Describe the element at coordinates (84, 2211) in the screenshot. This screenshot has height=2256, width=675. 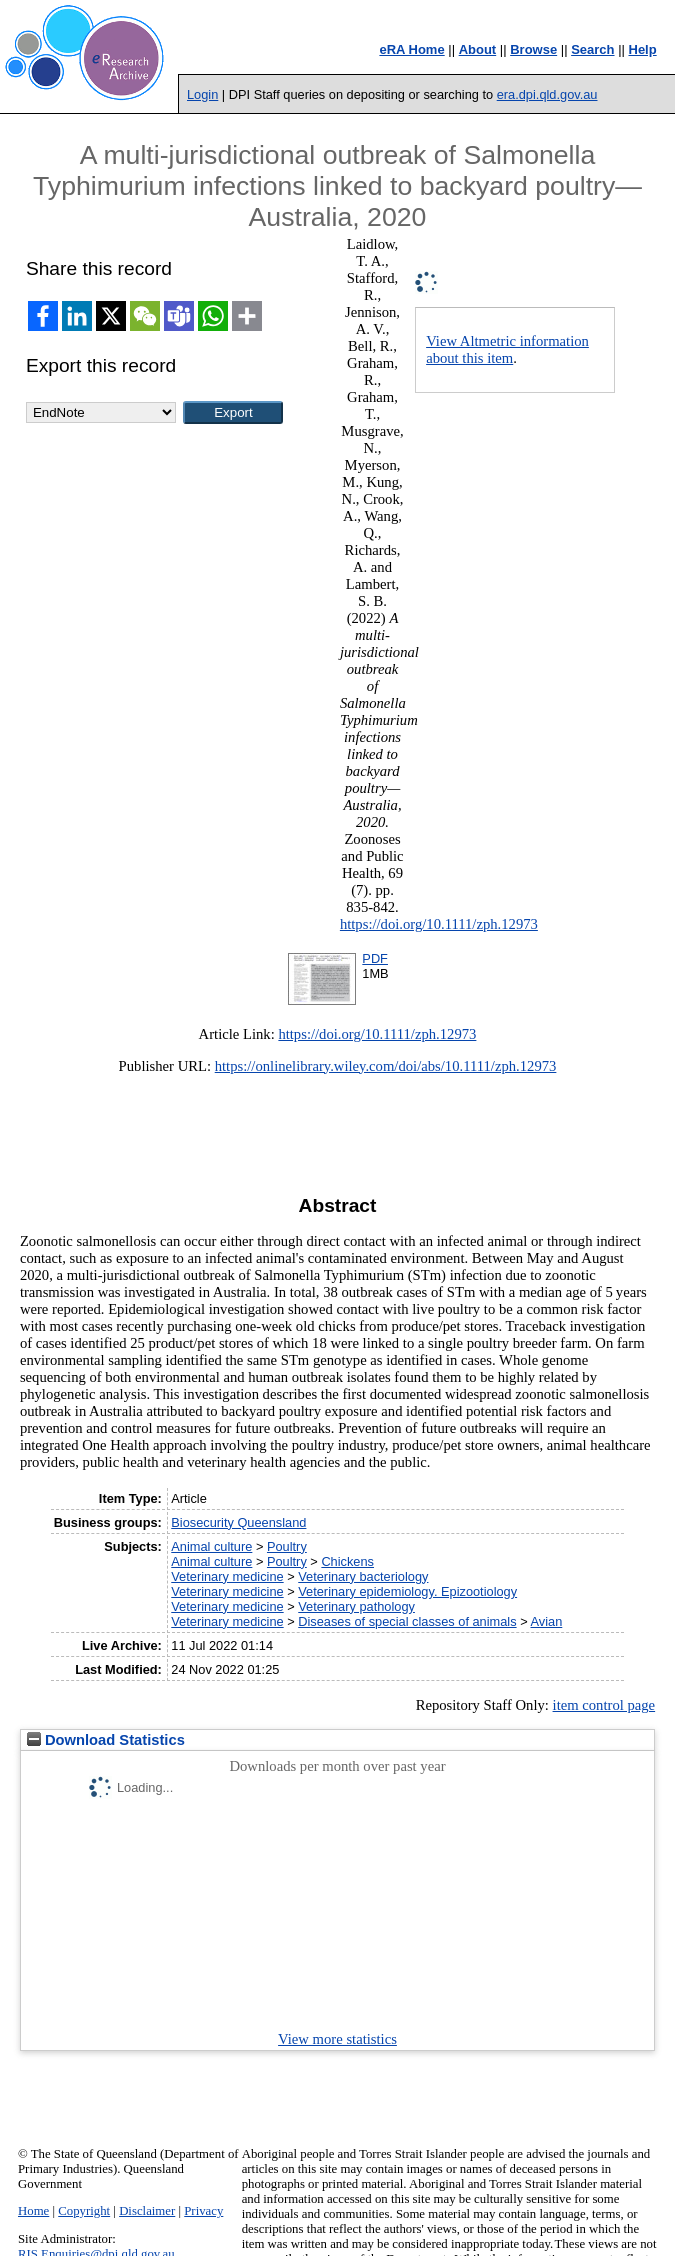
I see `Copyright` at that location.